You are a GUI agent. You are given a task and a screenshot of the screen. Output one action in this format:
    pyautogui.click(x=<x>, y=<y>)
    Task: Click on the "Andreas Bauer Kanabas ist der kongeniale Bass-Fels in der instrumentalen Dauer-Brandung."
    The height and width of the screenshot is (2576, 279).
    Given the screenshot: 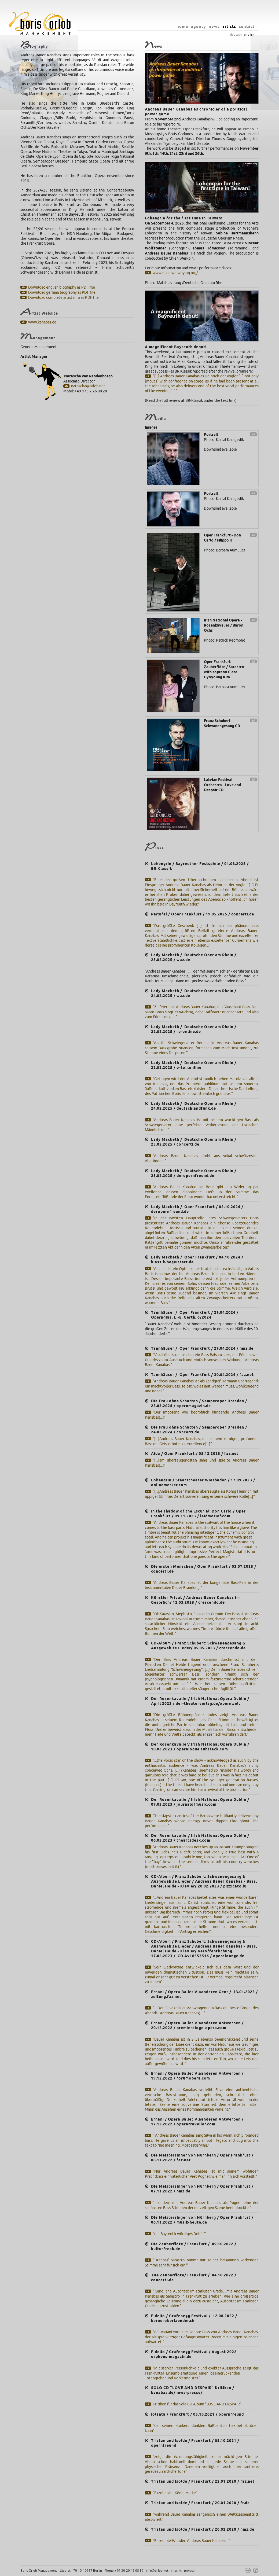 What is the action you would take?
    pyautogui.click(x=202, y=1585)
    